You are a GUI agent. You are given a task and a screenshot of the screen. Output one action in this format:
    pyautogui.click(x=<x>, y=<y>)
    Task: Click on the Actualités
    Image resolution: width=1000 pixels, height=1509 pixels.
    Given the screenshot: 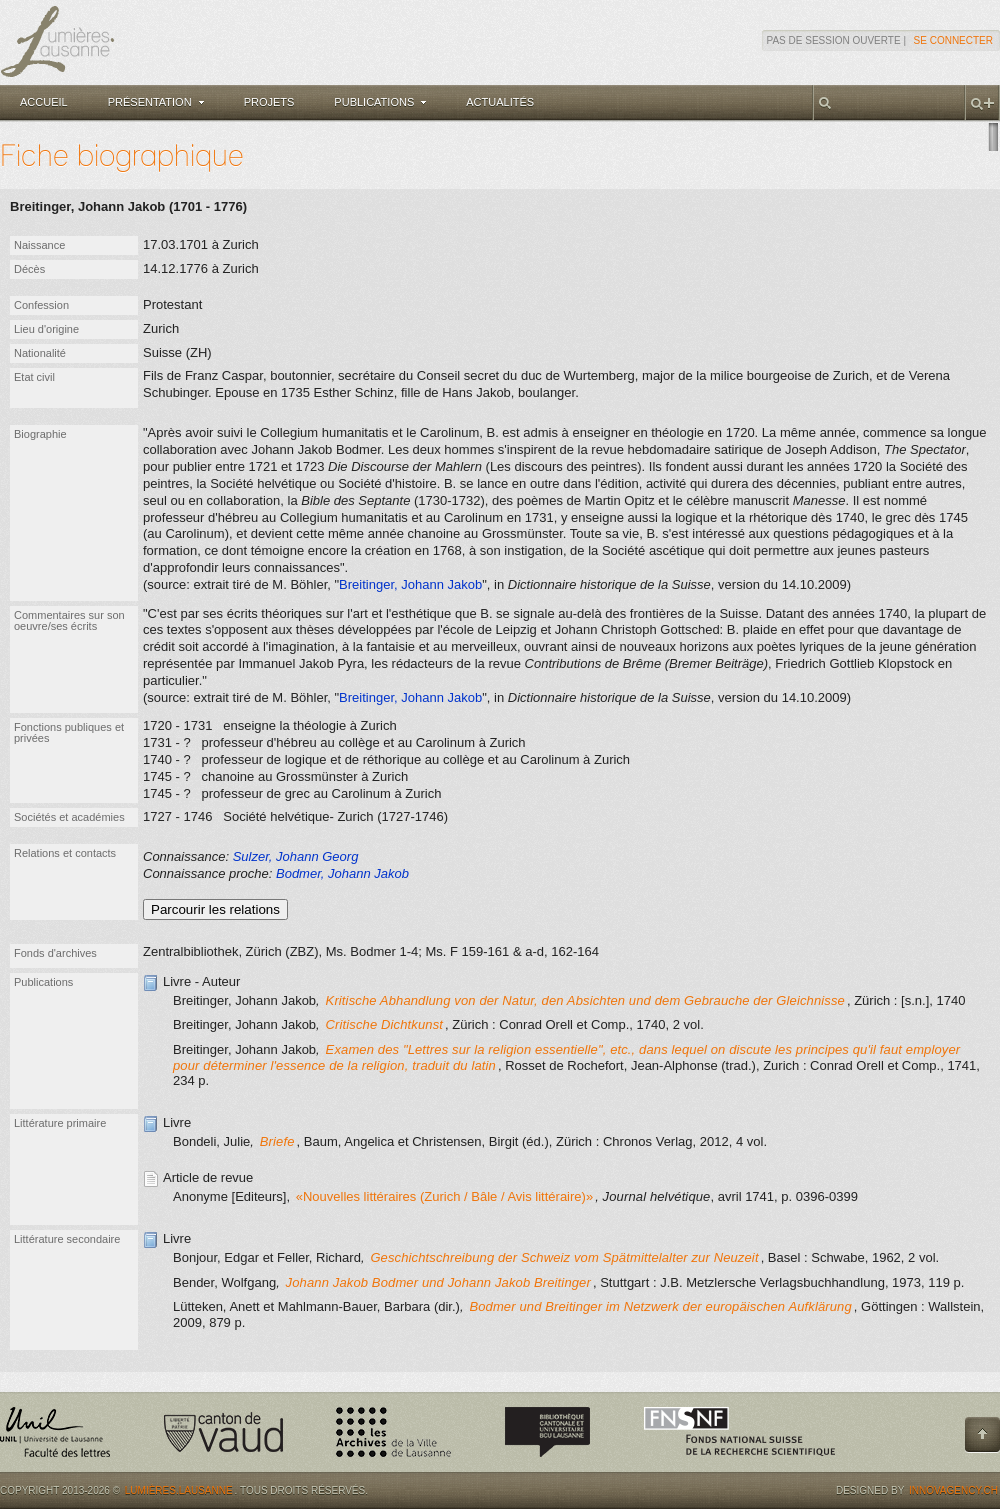 What is the action you would take?
    pyautogui.click(x=500, y=102)
    